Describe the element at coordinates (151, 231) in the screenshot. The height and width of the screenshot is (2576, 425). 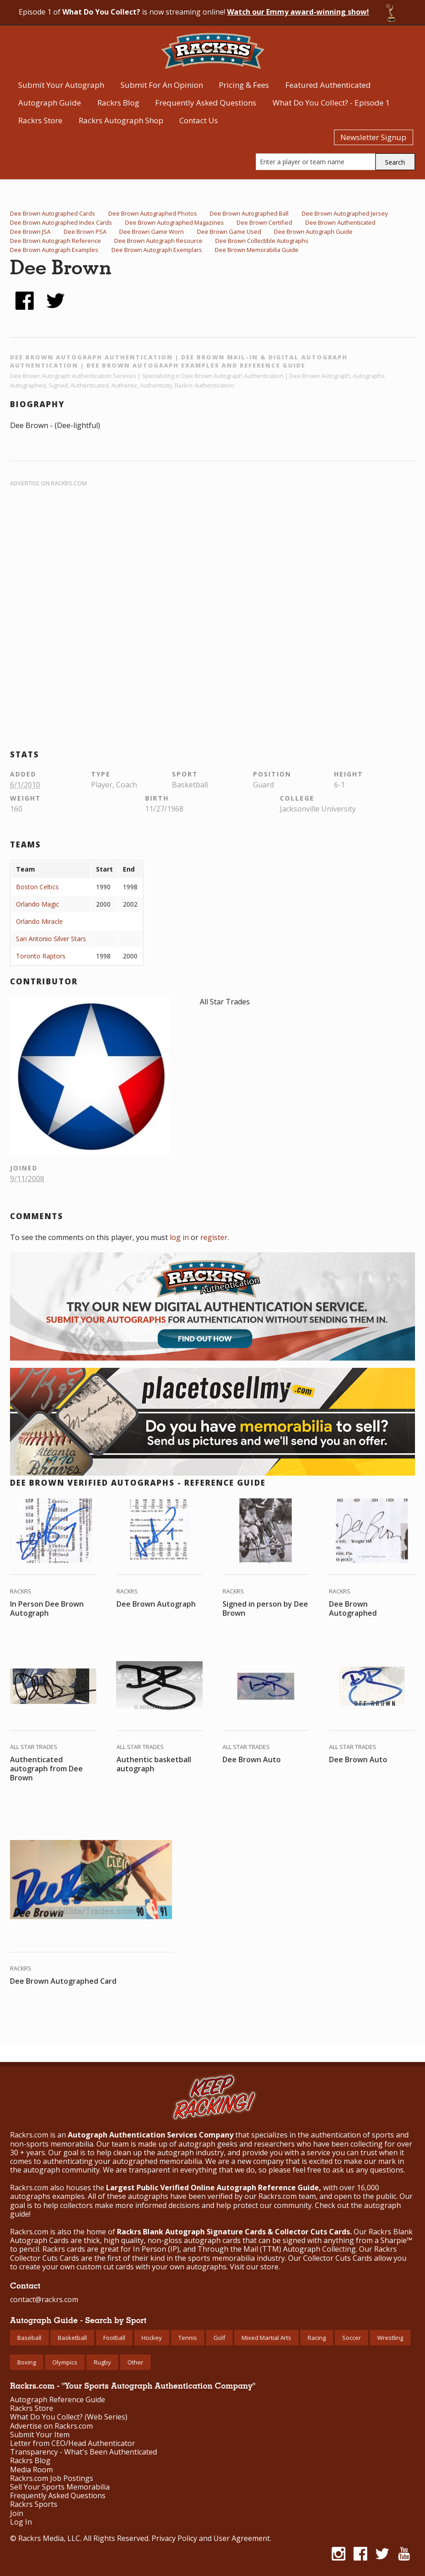
I see `Dee Brown Game Worn` at that location.